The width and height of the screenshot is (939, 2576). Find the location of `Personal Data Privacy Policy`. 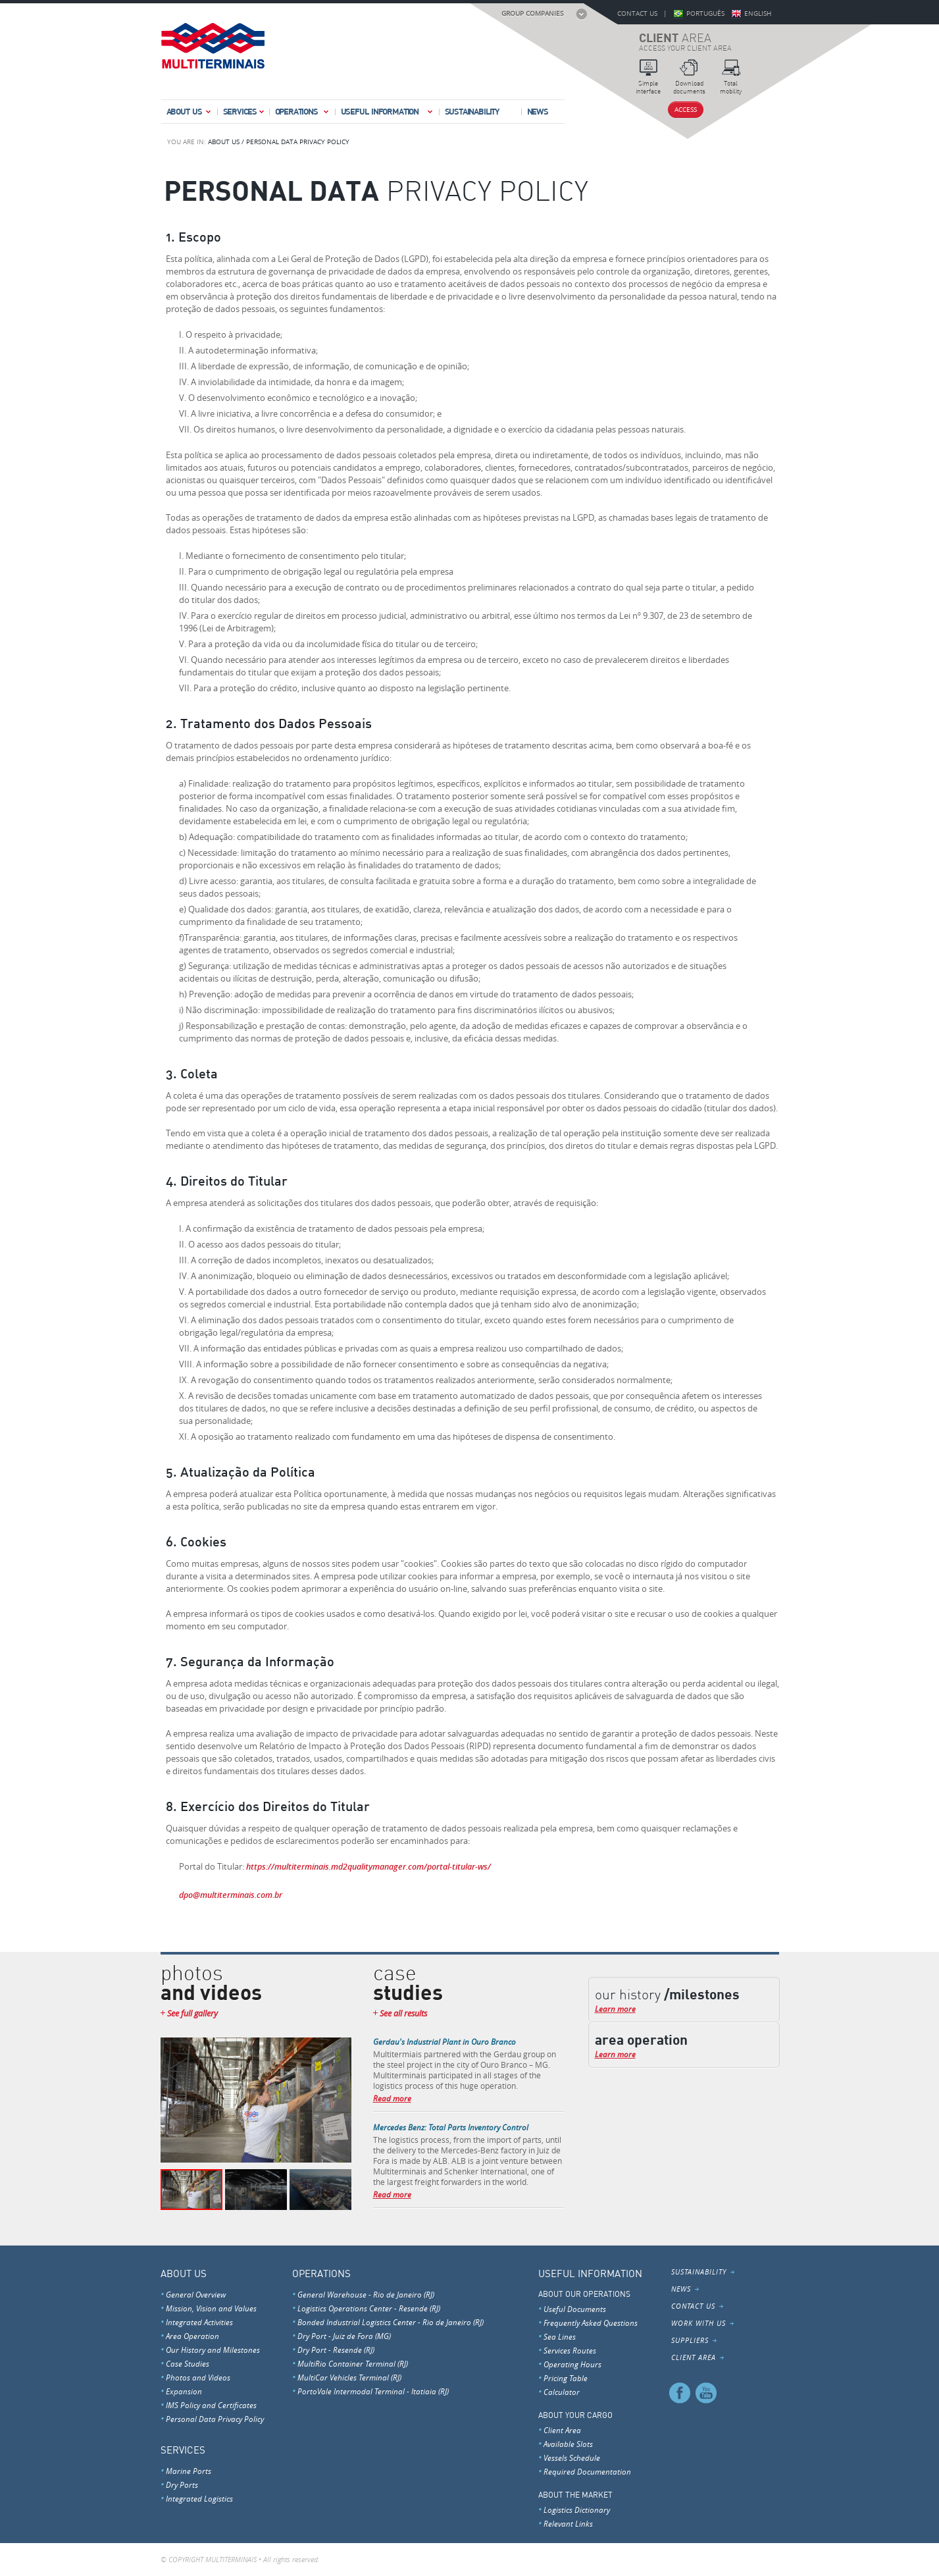

Personal Data Privacy Policy is located at coordinates (215, 2418).